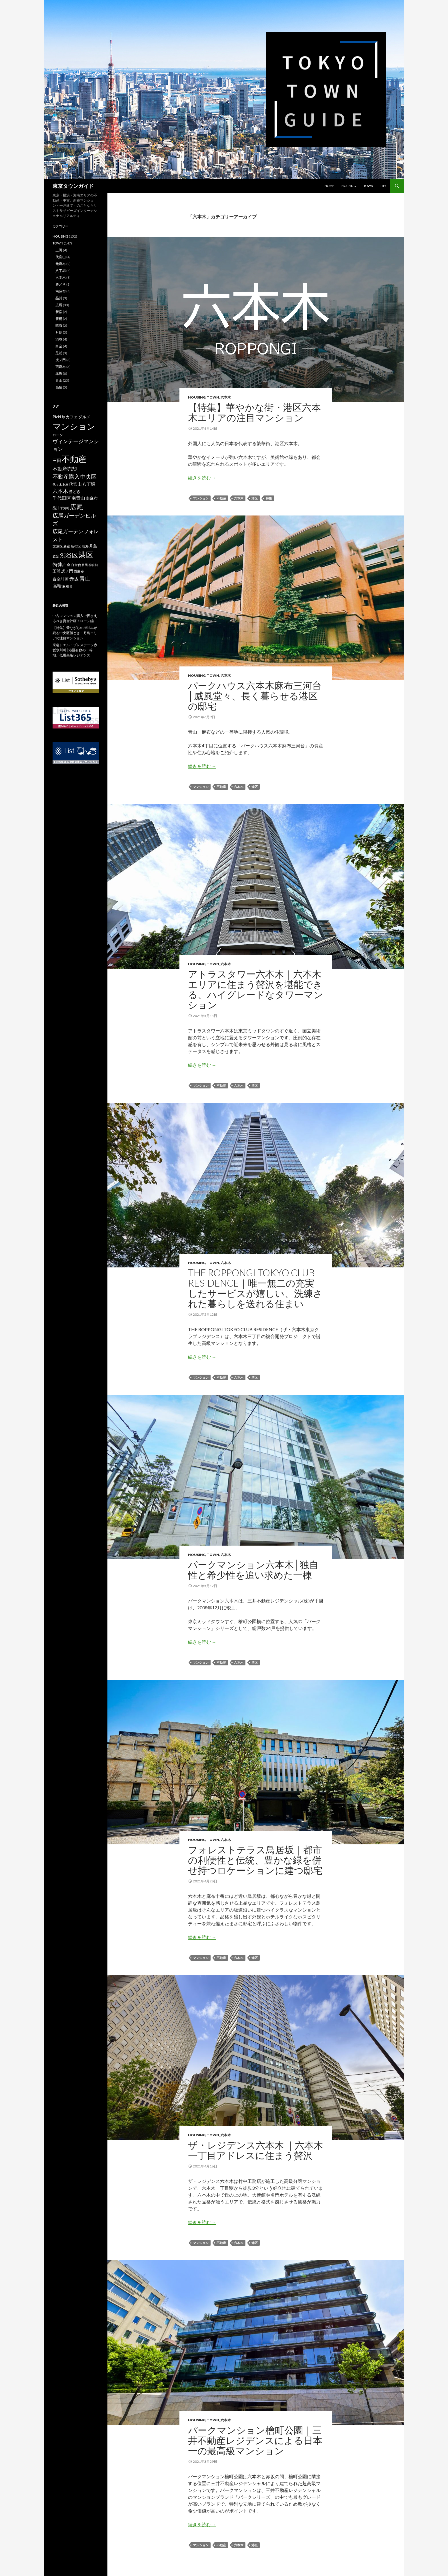  I want to click on 三田, so click(58, 250).